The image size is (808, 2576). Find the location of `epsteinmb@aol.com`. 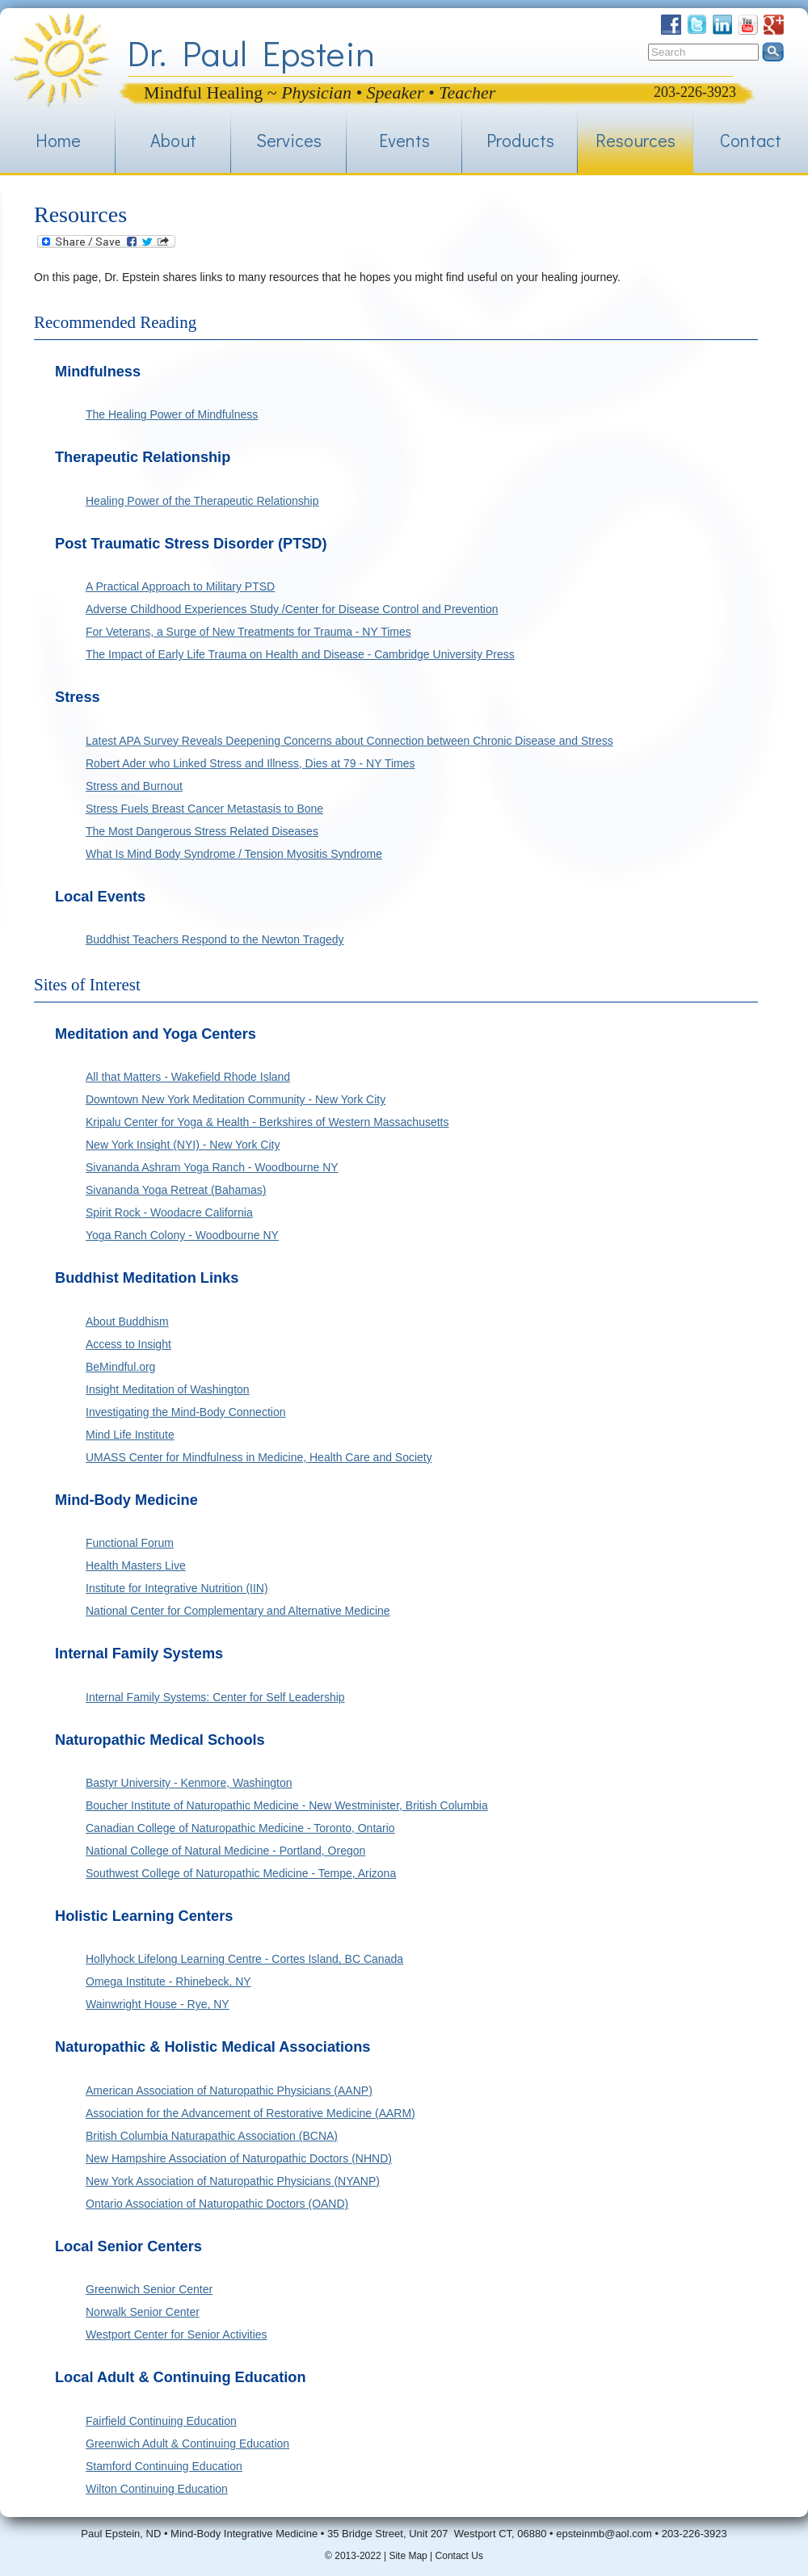

epsteinmb@aol.com is located at coordinates (604, 2534).